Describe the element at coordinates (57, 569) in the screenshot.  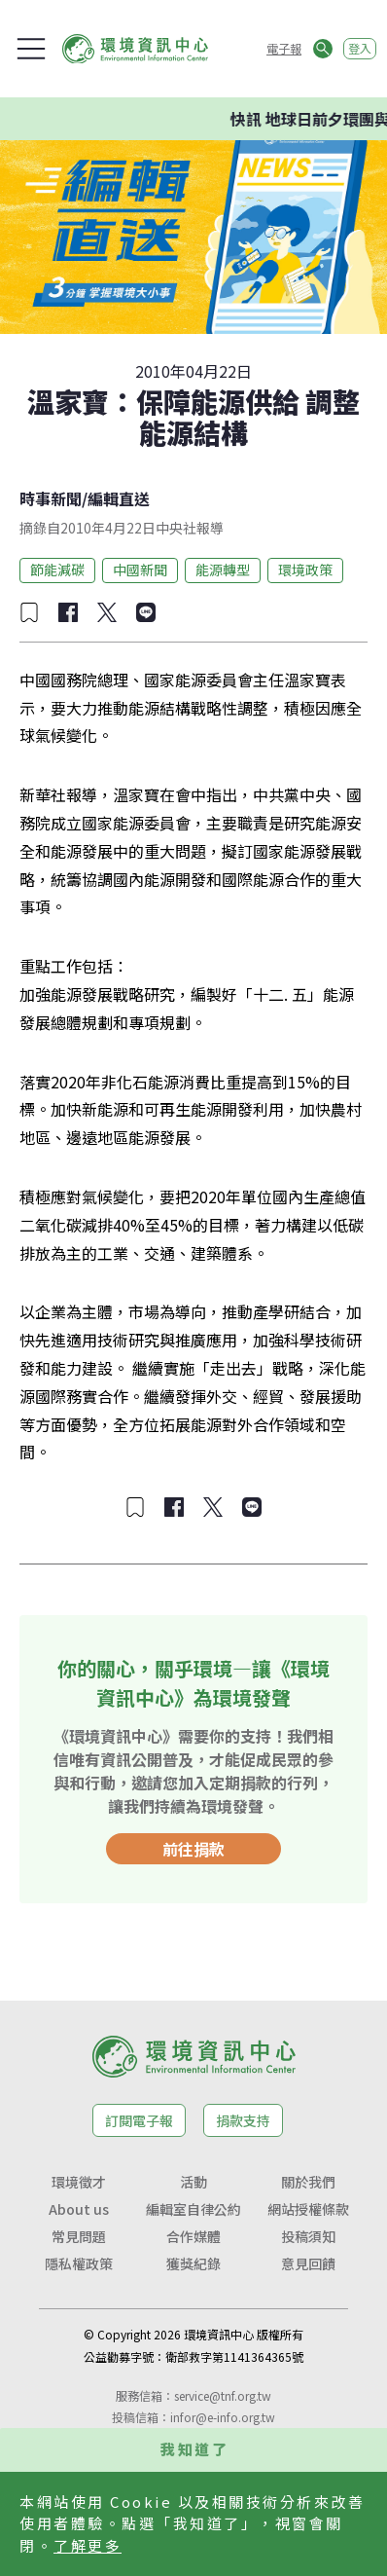
I see `節能減碳` at that location.